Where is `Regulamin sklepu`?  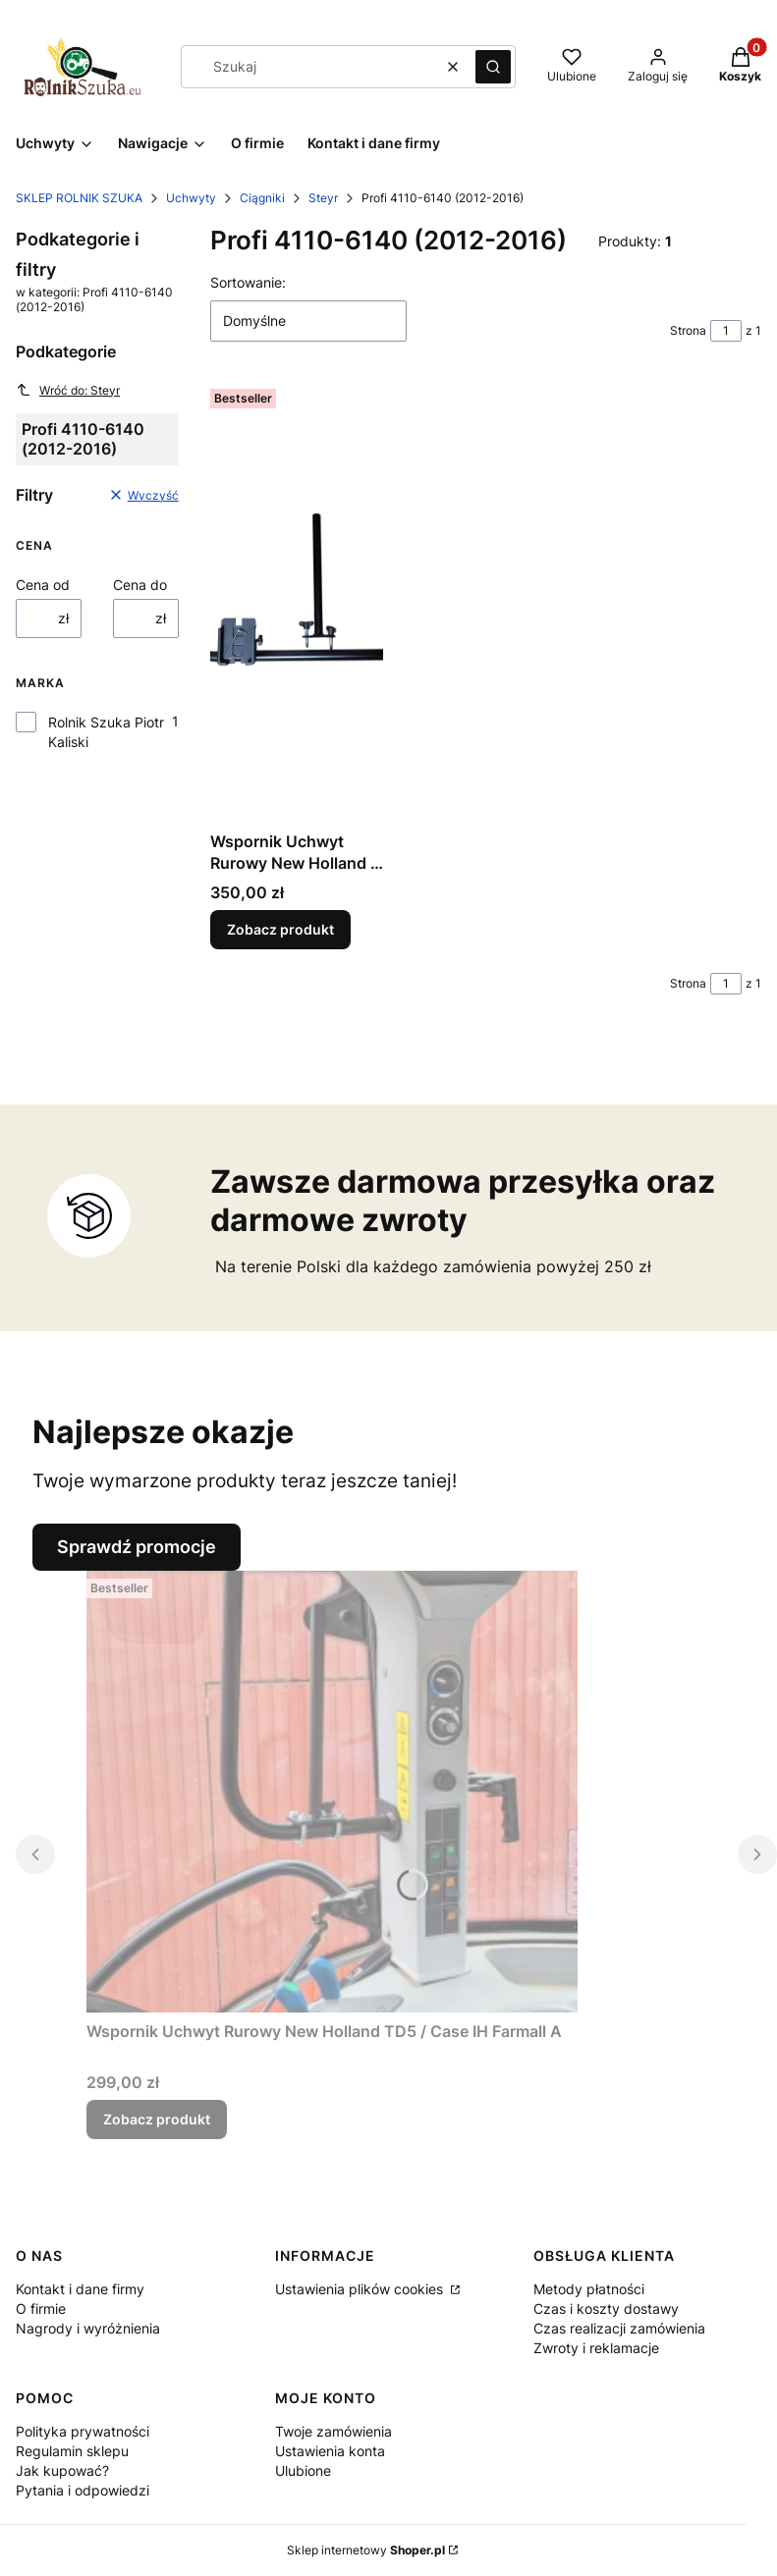
Regulamin sklepu is located at coordinates (72, 2450).